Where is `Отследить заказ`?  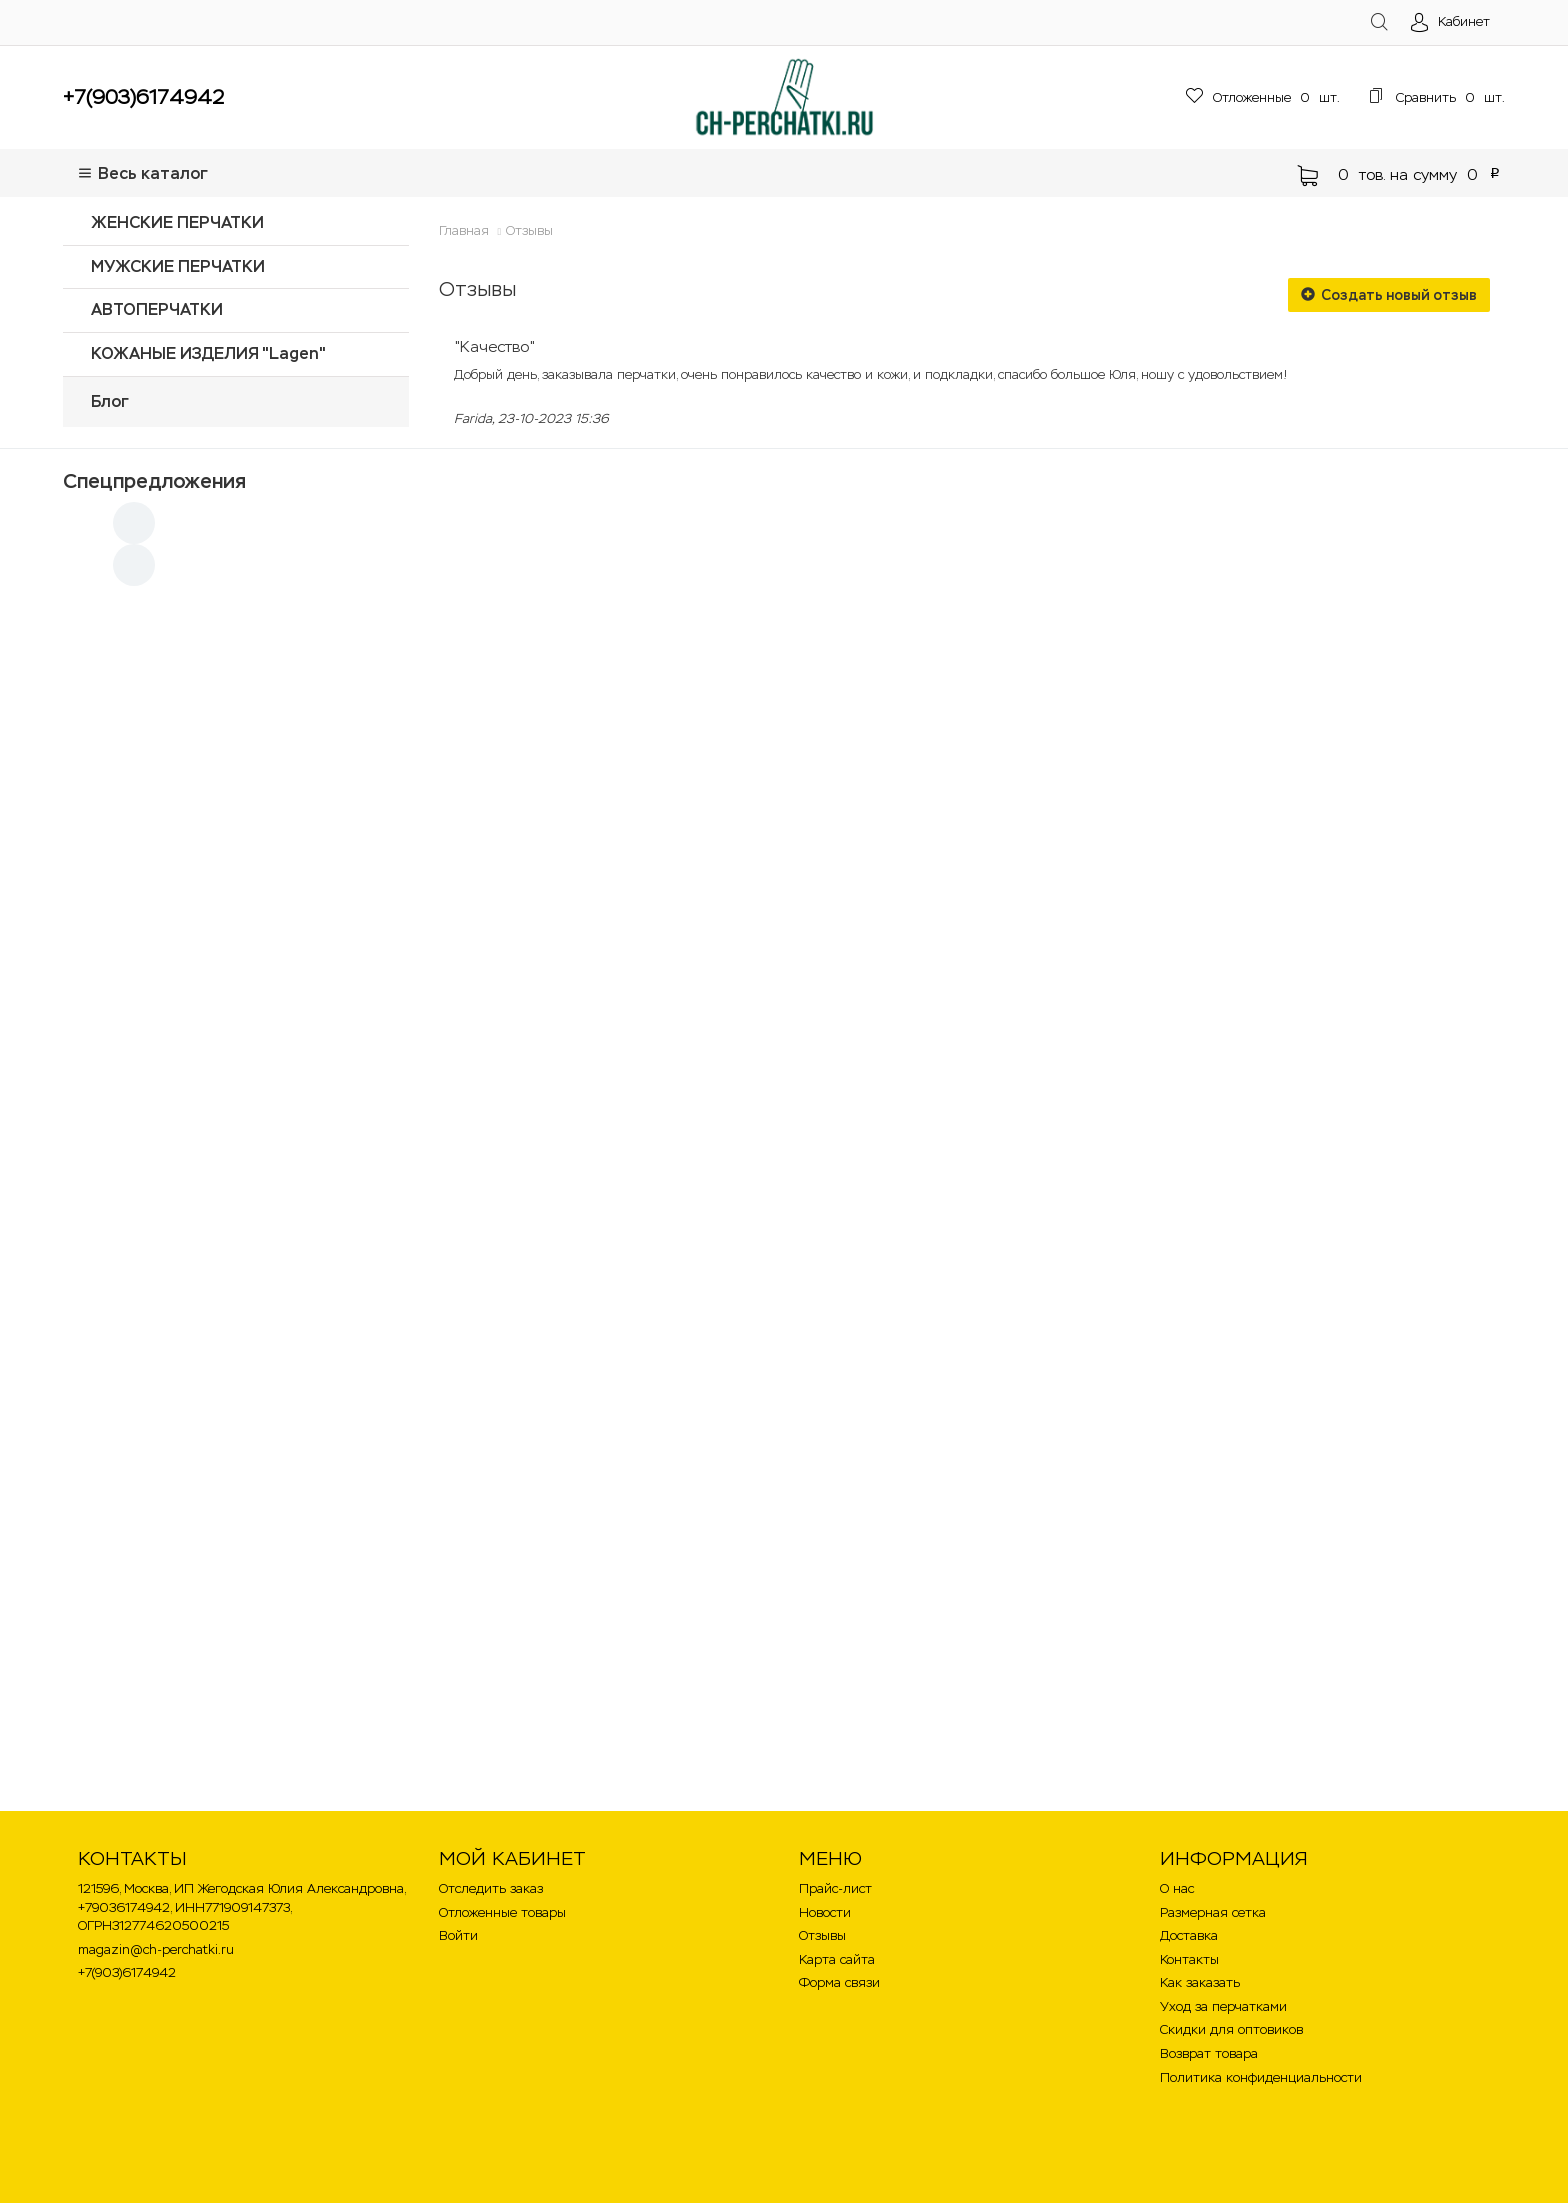 Отследить заказ is located at coordinates (491, 1888).